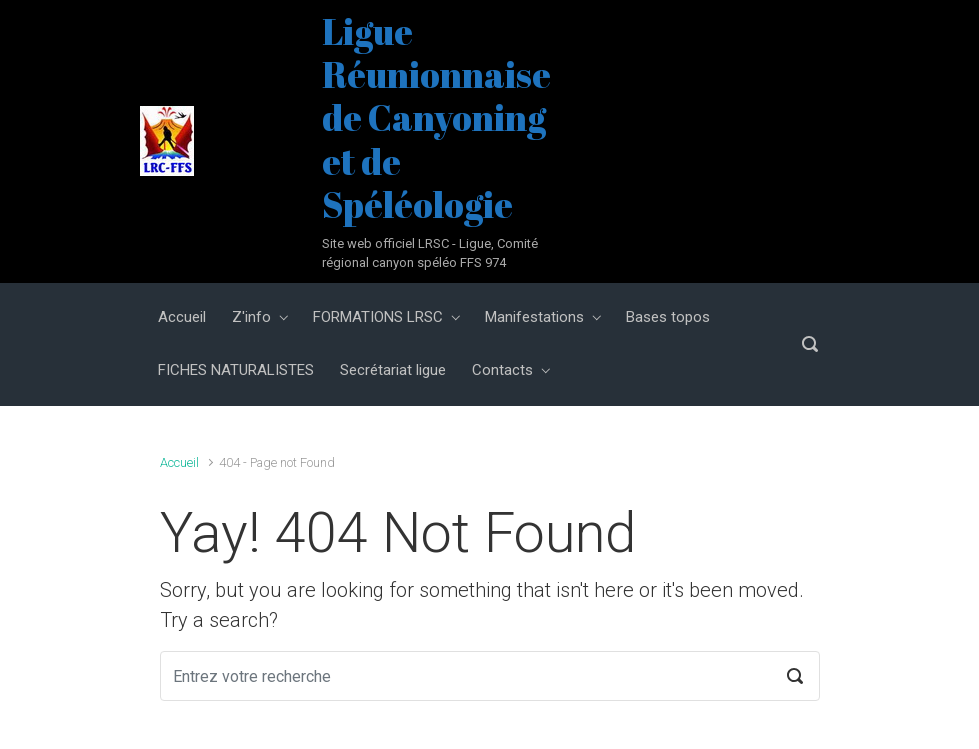  Describe the element at coordinates (179, 462) in the screenshot. I see `Accueil` at that location.